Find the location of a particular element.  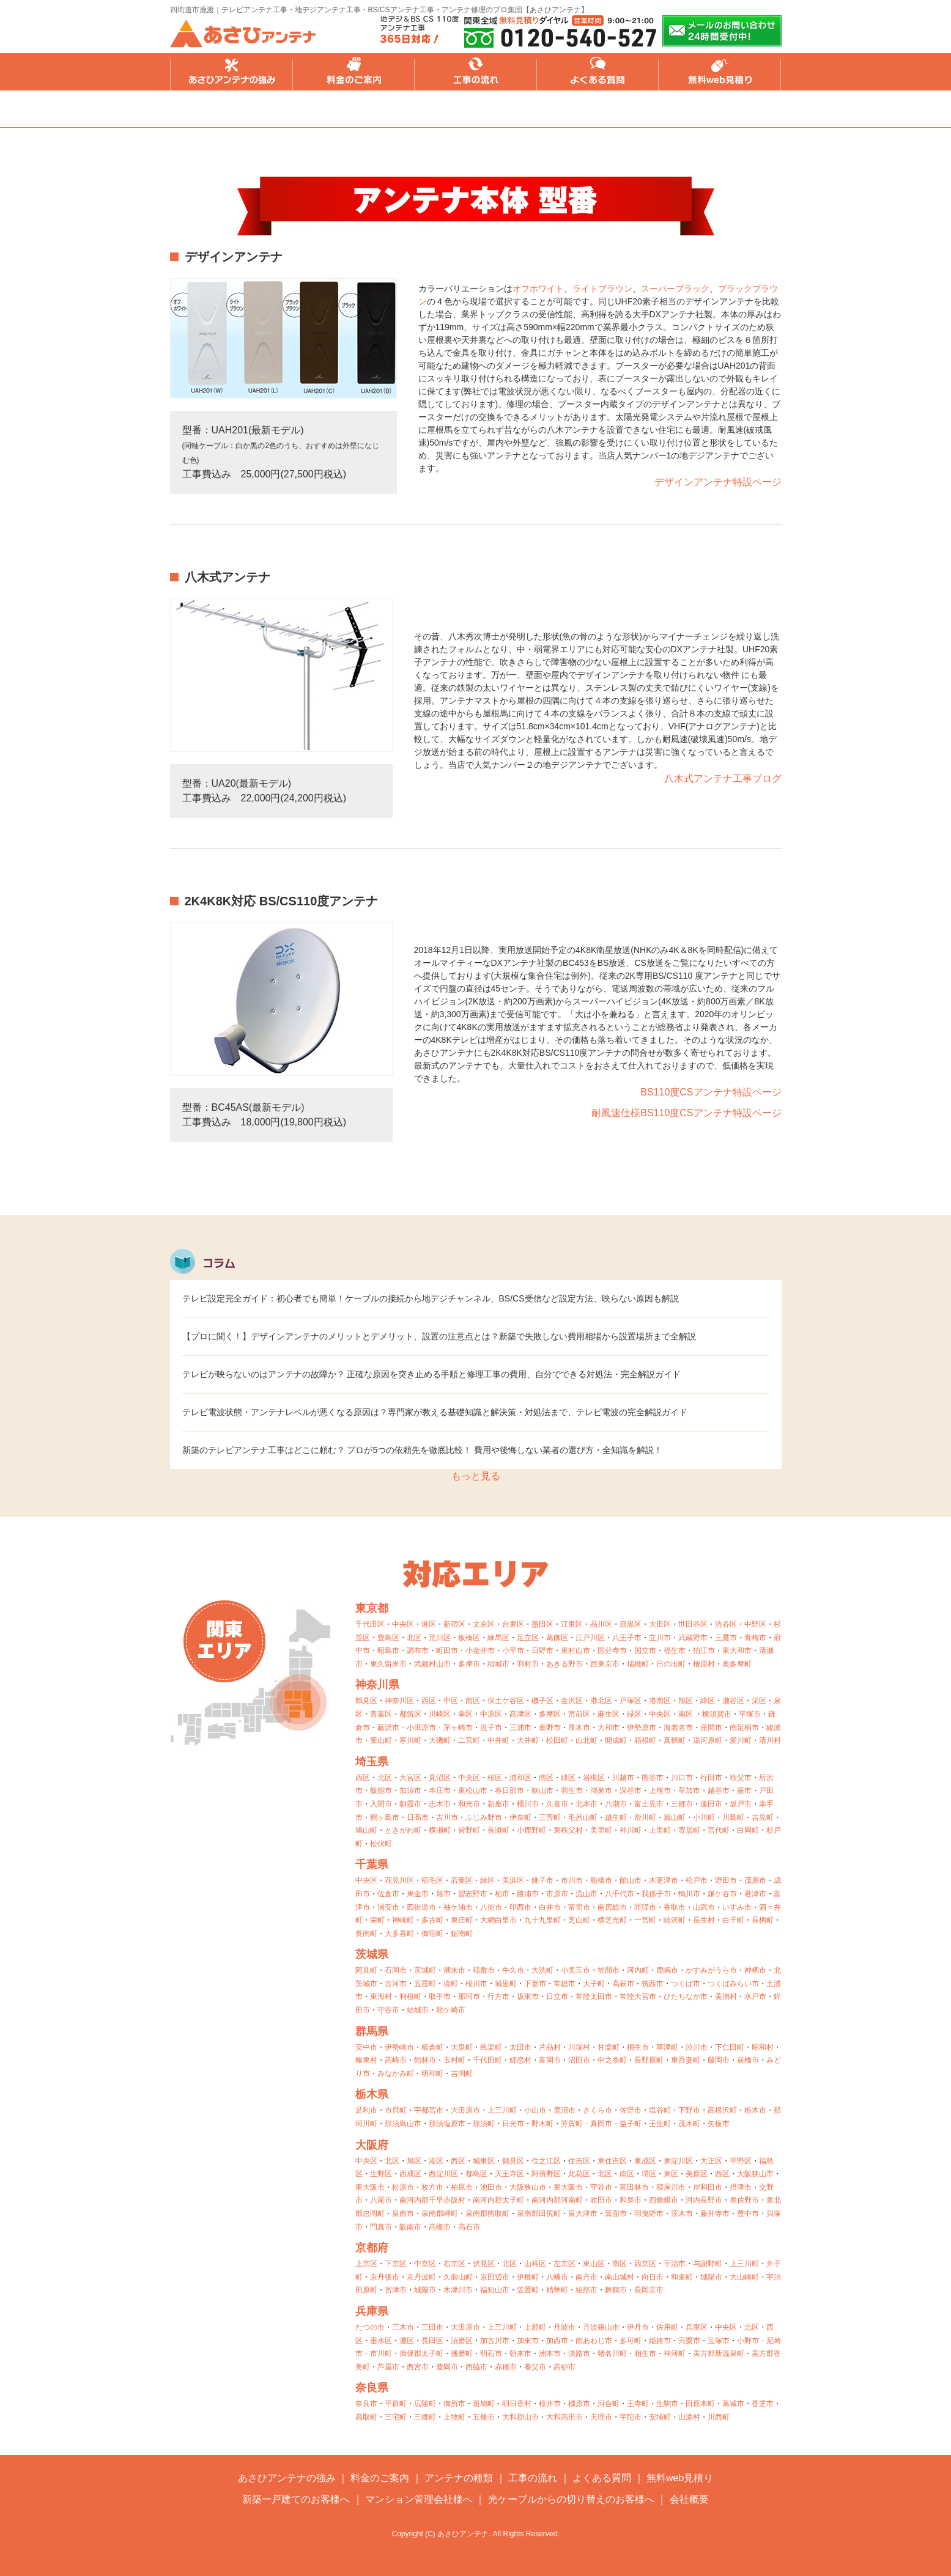

天王寺区 is located at coordinates (509, 2173).